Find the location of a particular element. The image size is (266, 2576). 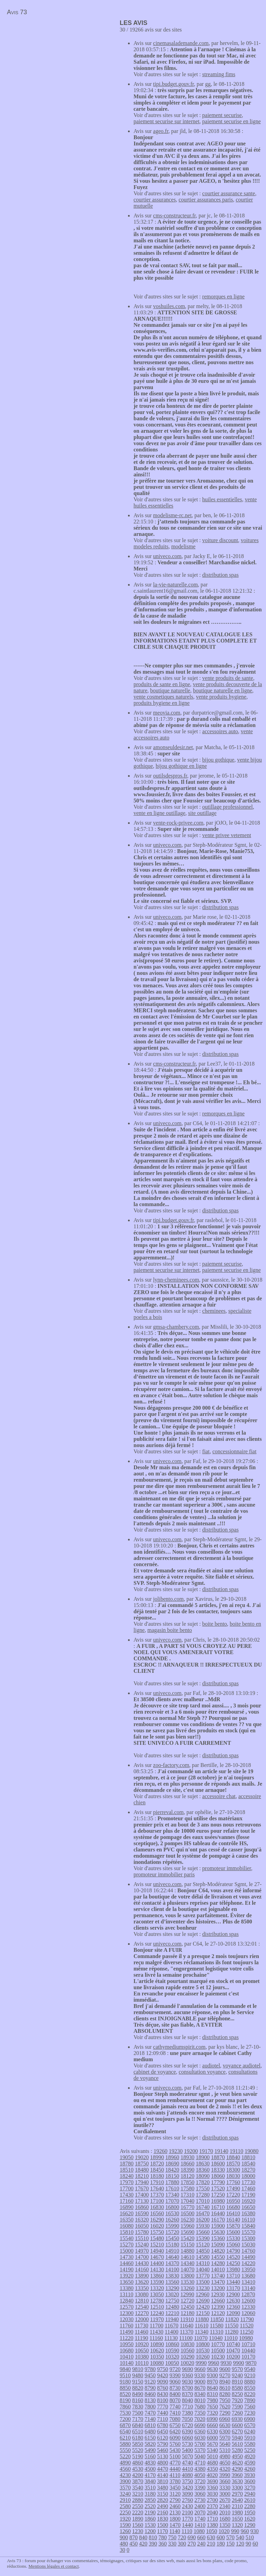

8880 is located at coordinates (249, 2382).